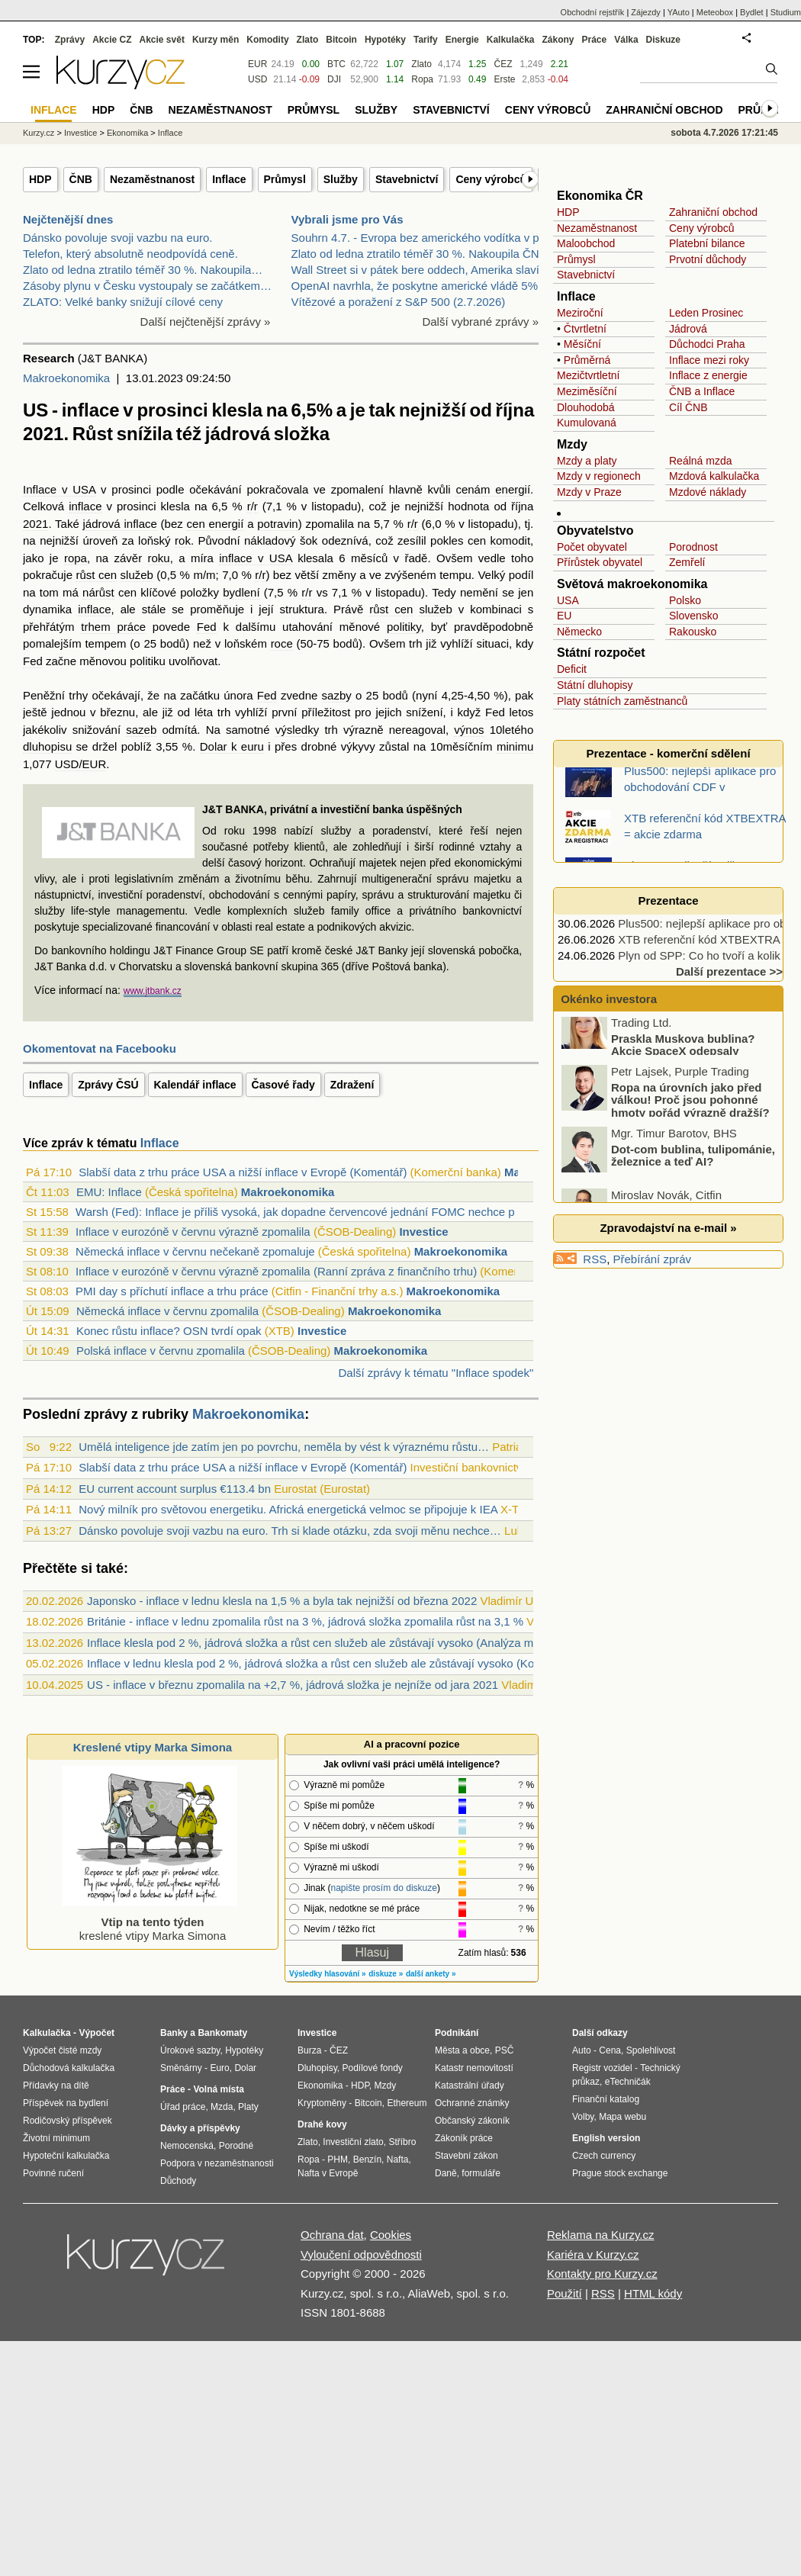 The image size is (801, 2576). Describe the element at coordinates (415, 269) in the screenshot. I see `Wall Street si v pátek bere oddech, Amerika slaví` at that location.